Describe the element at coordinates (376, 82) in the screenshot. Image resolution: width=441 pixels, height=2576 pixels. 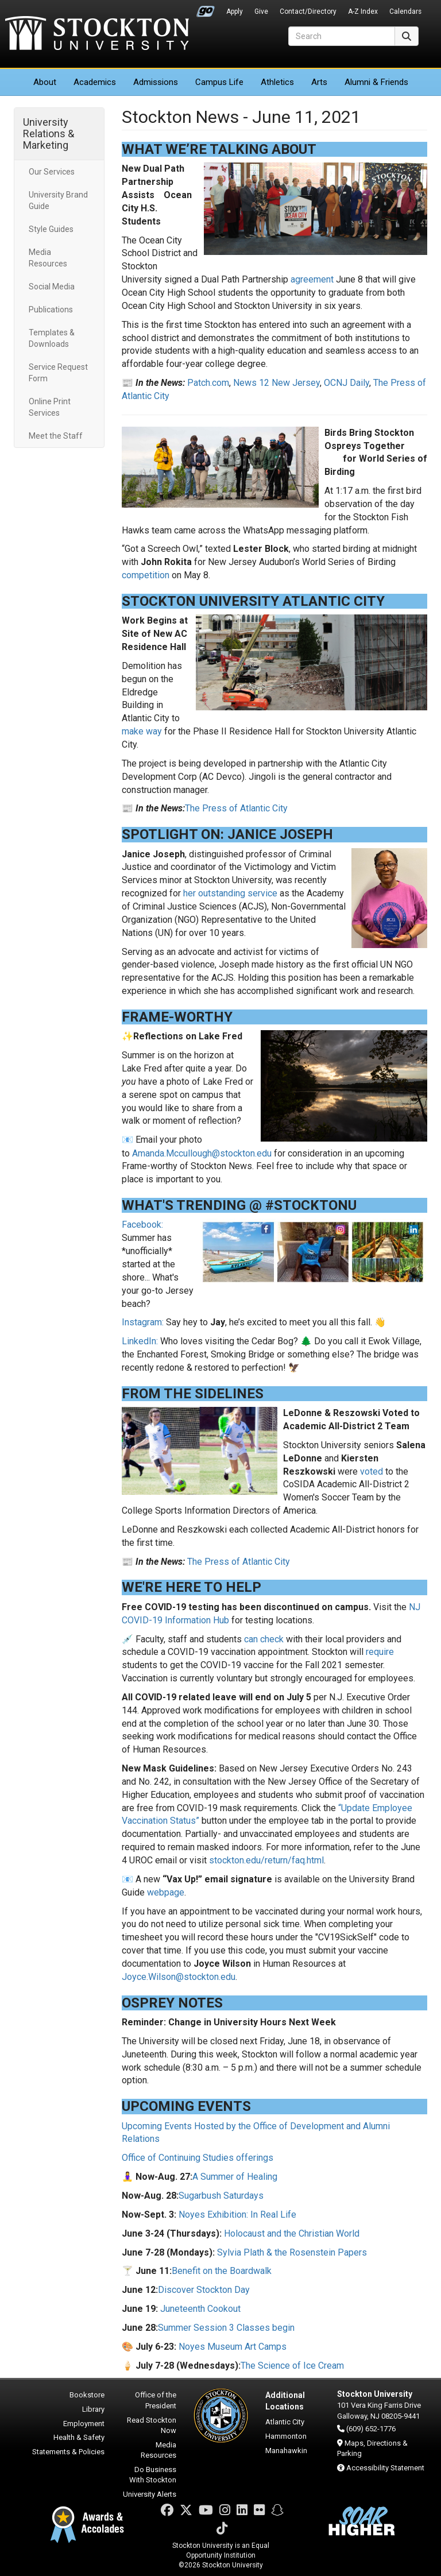
I see `Alumni & Friends` at that location.